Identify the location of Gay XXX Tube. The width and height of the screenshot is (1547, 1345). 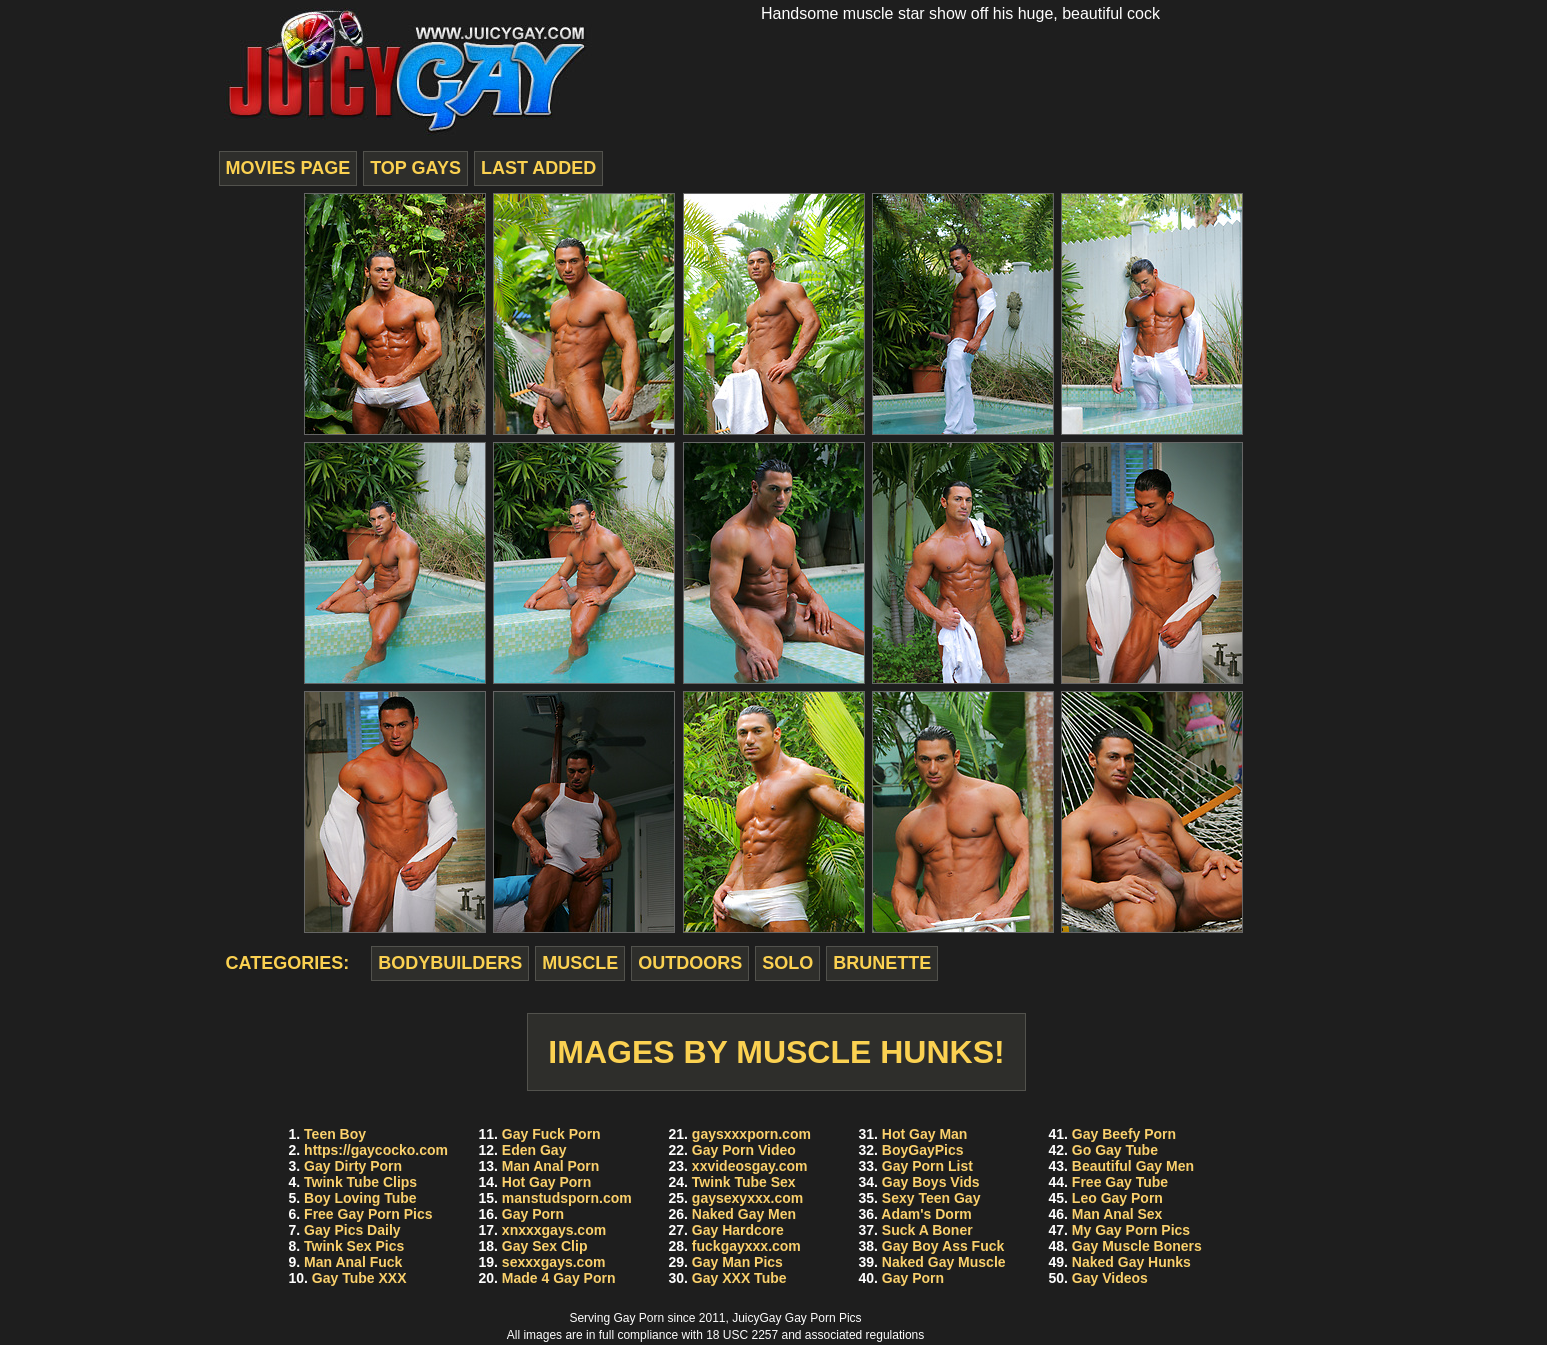
(739, 1278).